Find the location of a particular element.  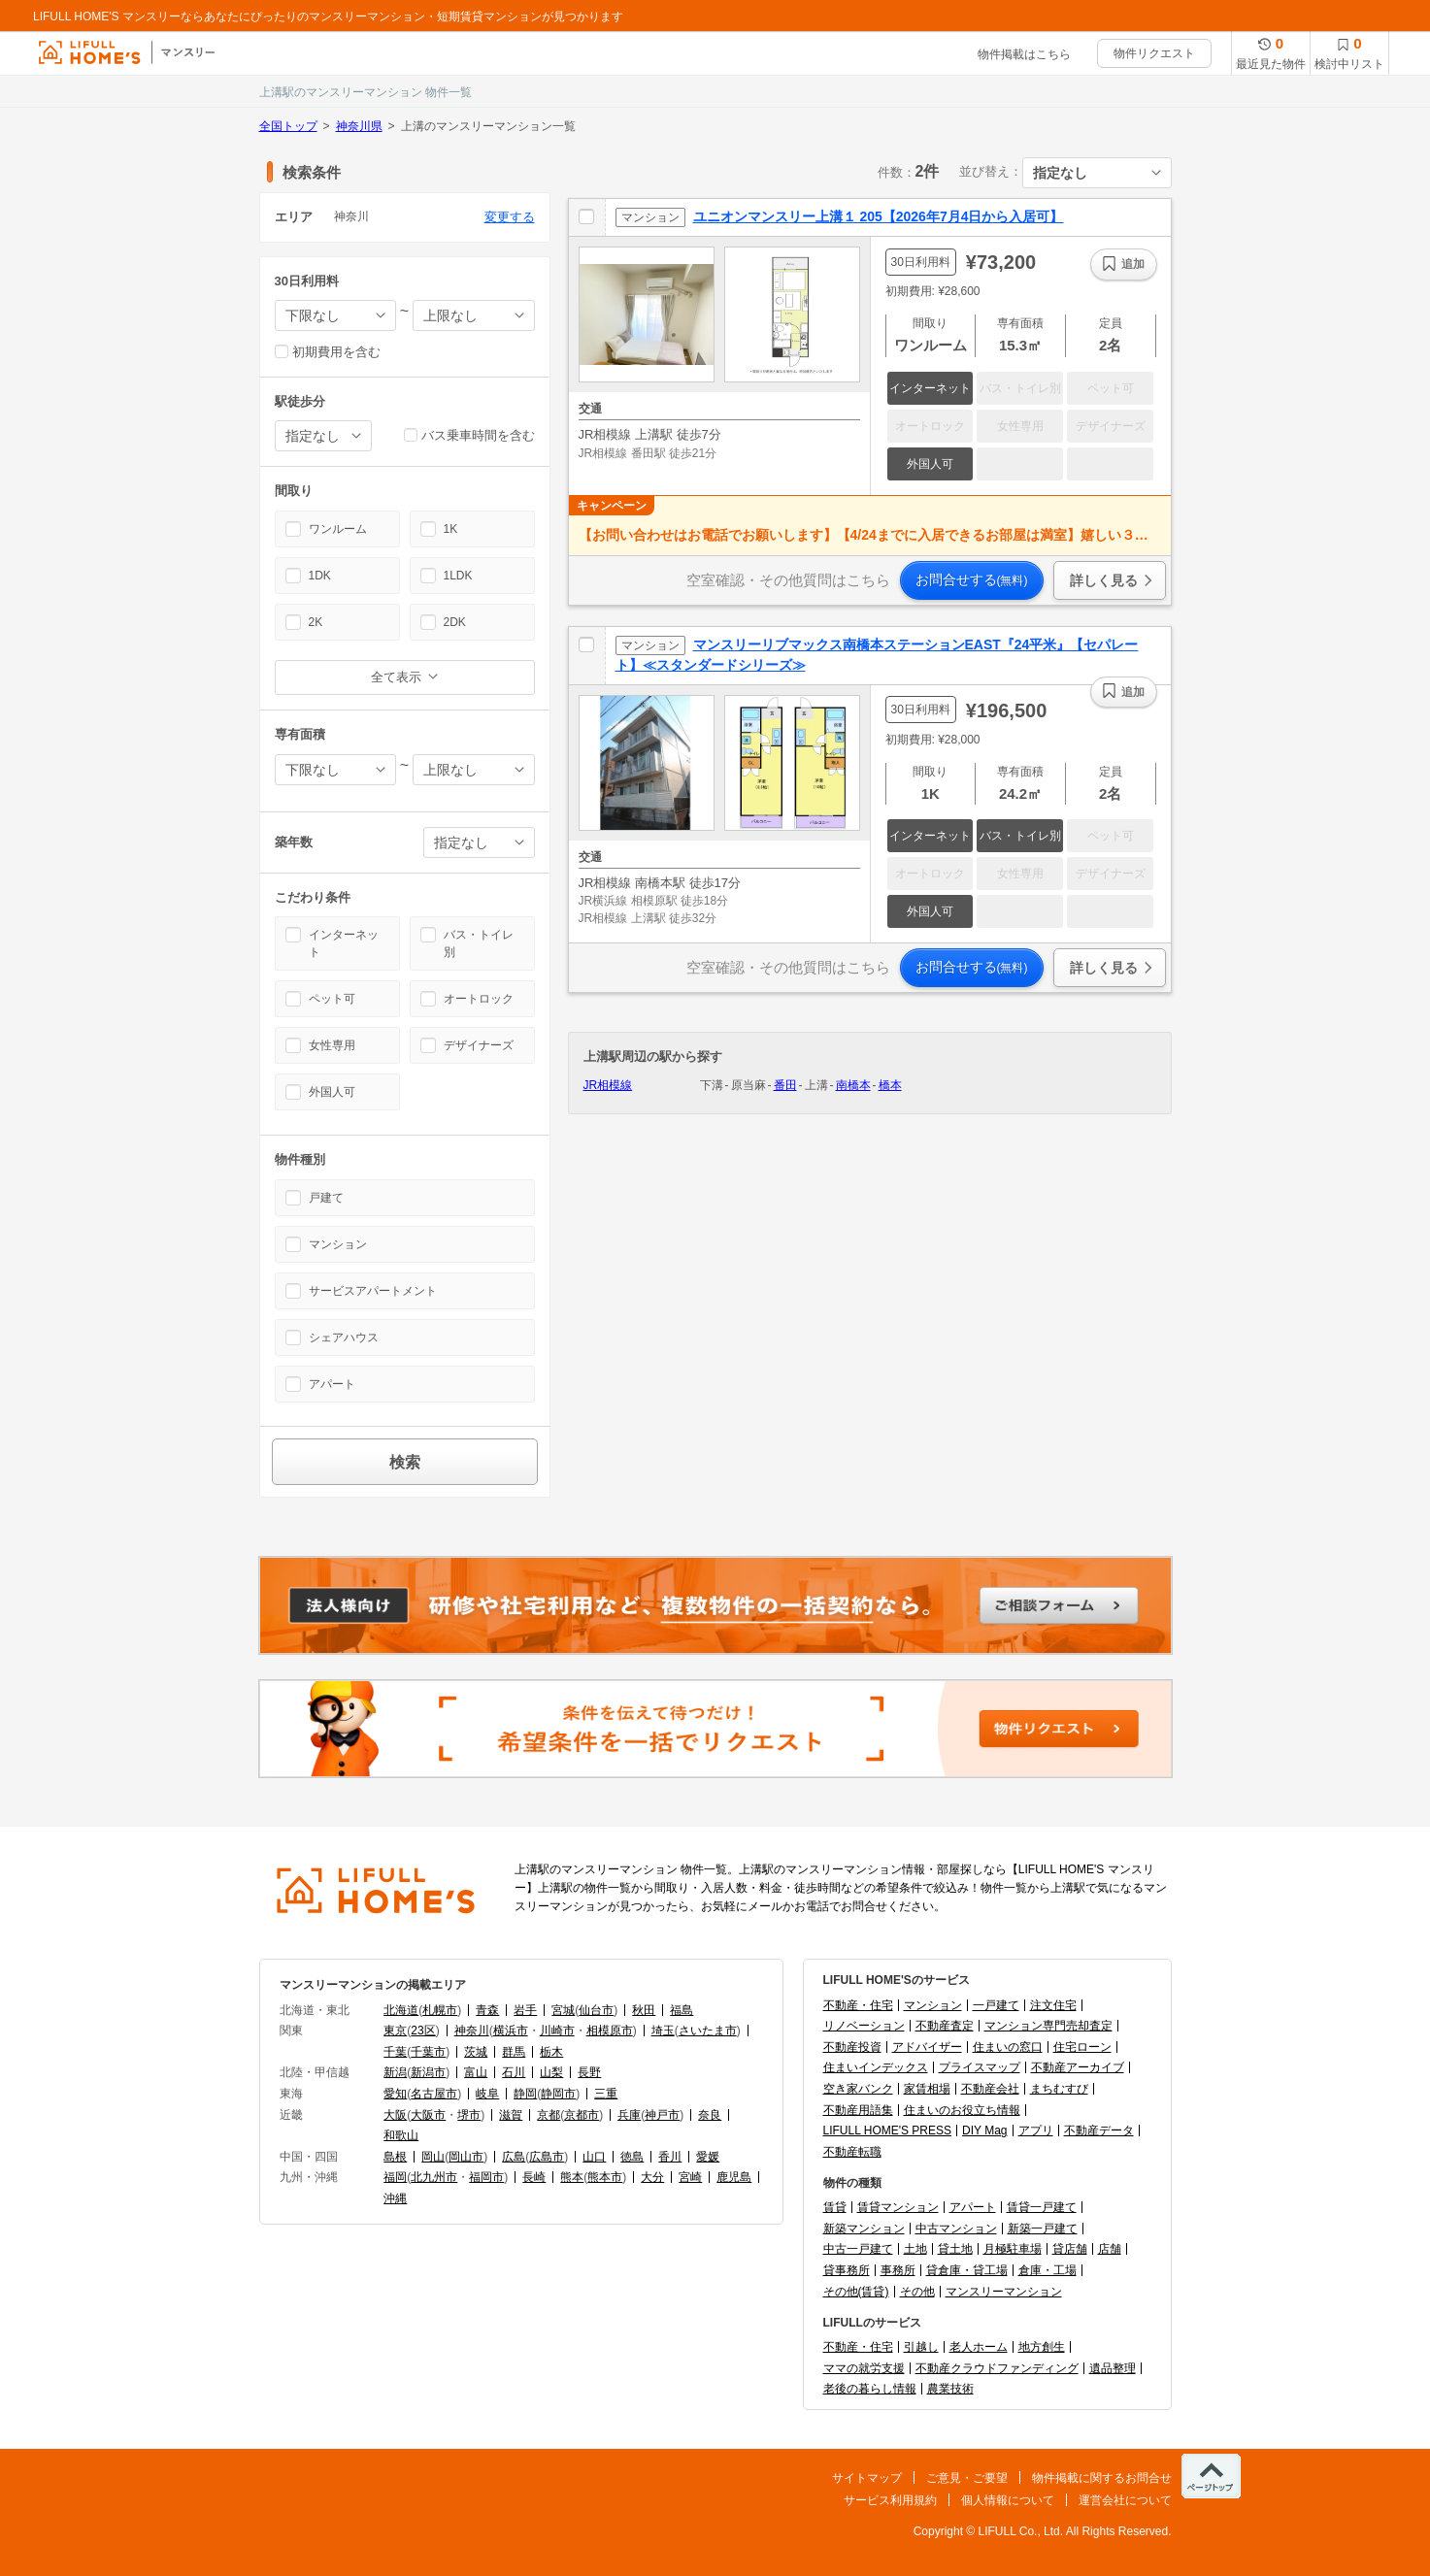

橋本 is located at coordinates (890, 1085).